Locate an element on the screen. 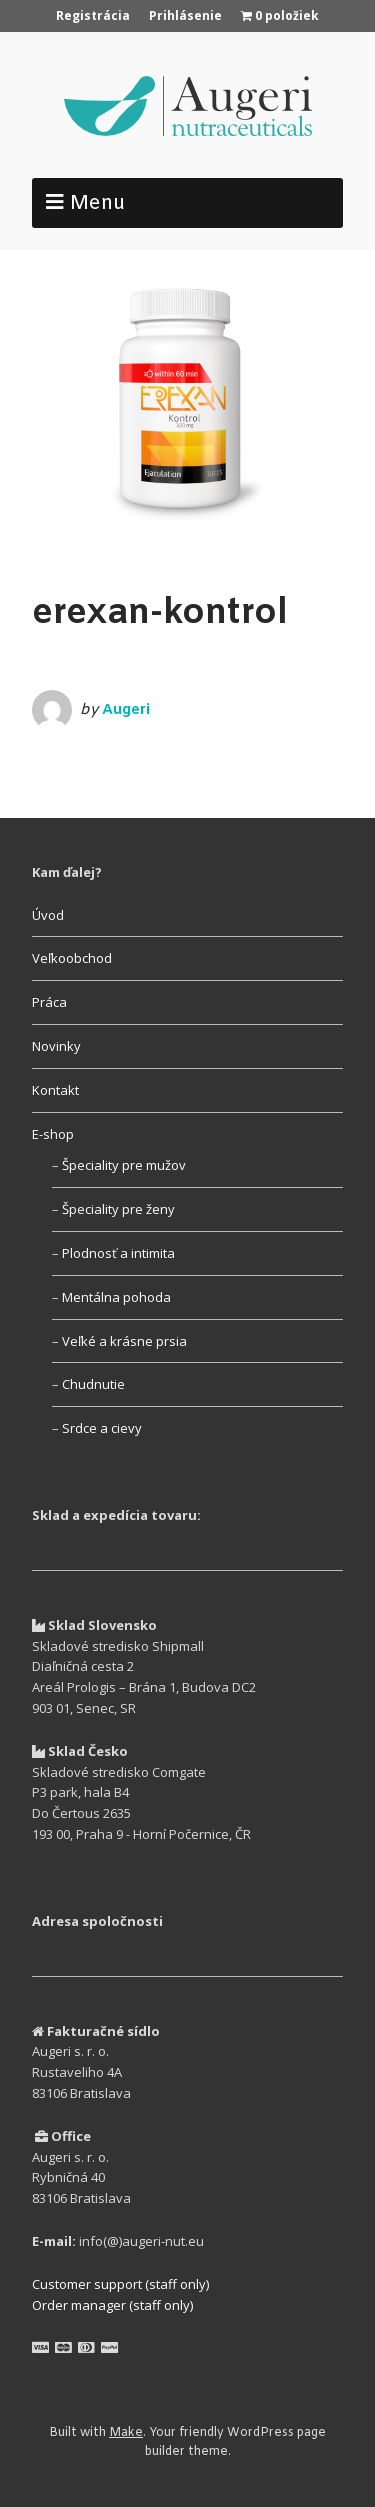  Augeri is located at coordinates (126, 710).